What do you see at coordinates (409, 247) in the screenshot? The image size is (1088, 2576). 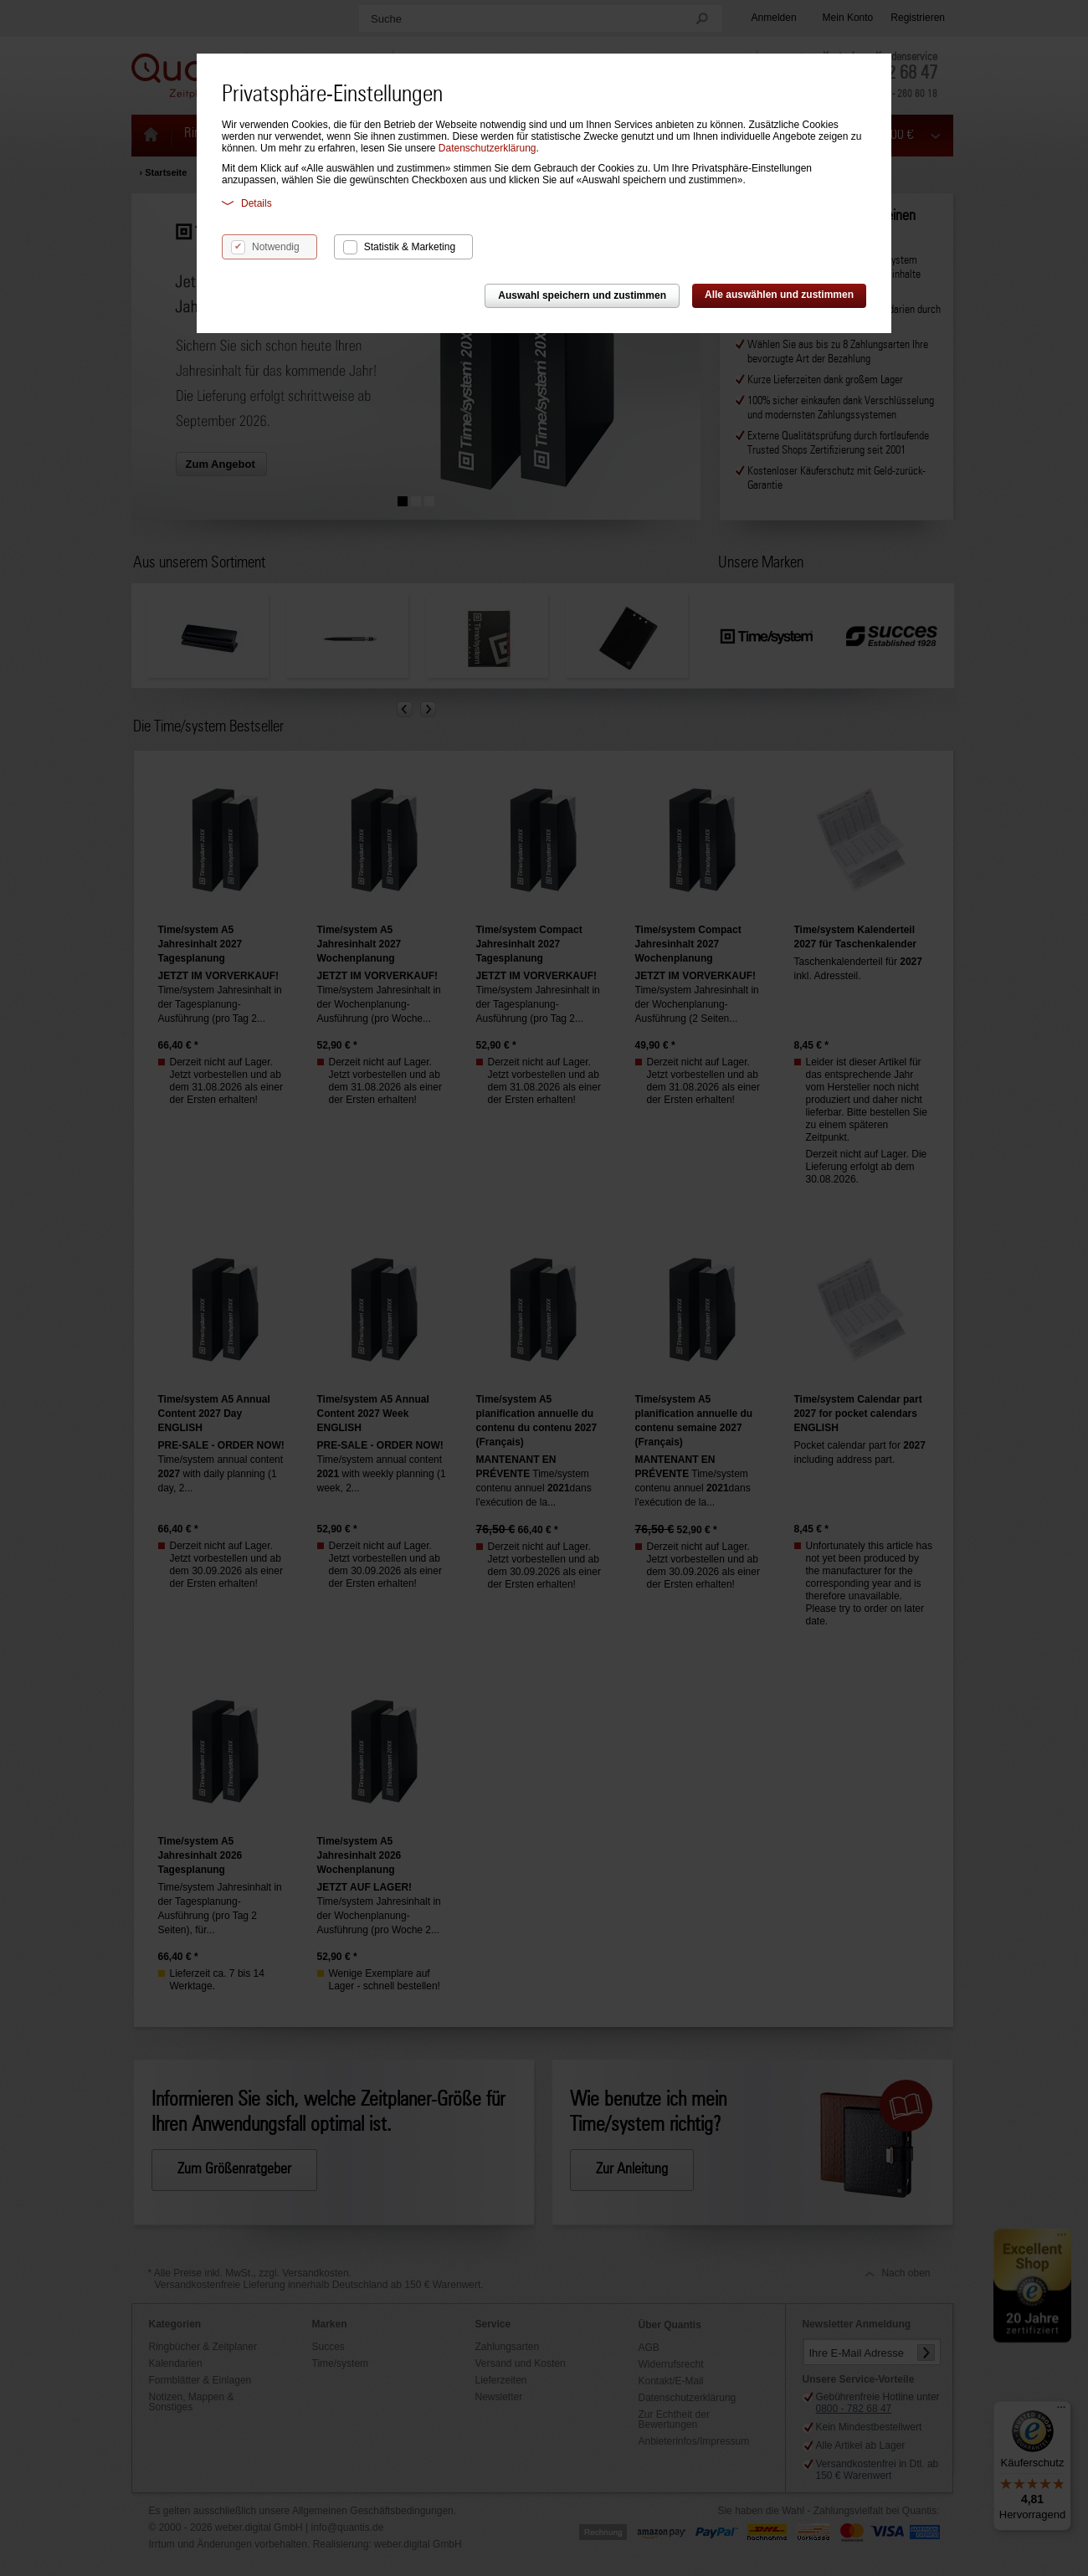 I see `Statistik & Marketing` at bounding box center [409, 247].